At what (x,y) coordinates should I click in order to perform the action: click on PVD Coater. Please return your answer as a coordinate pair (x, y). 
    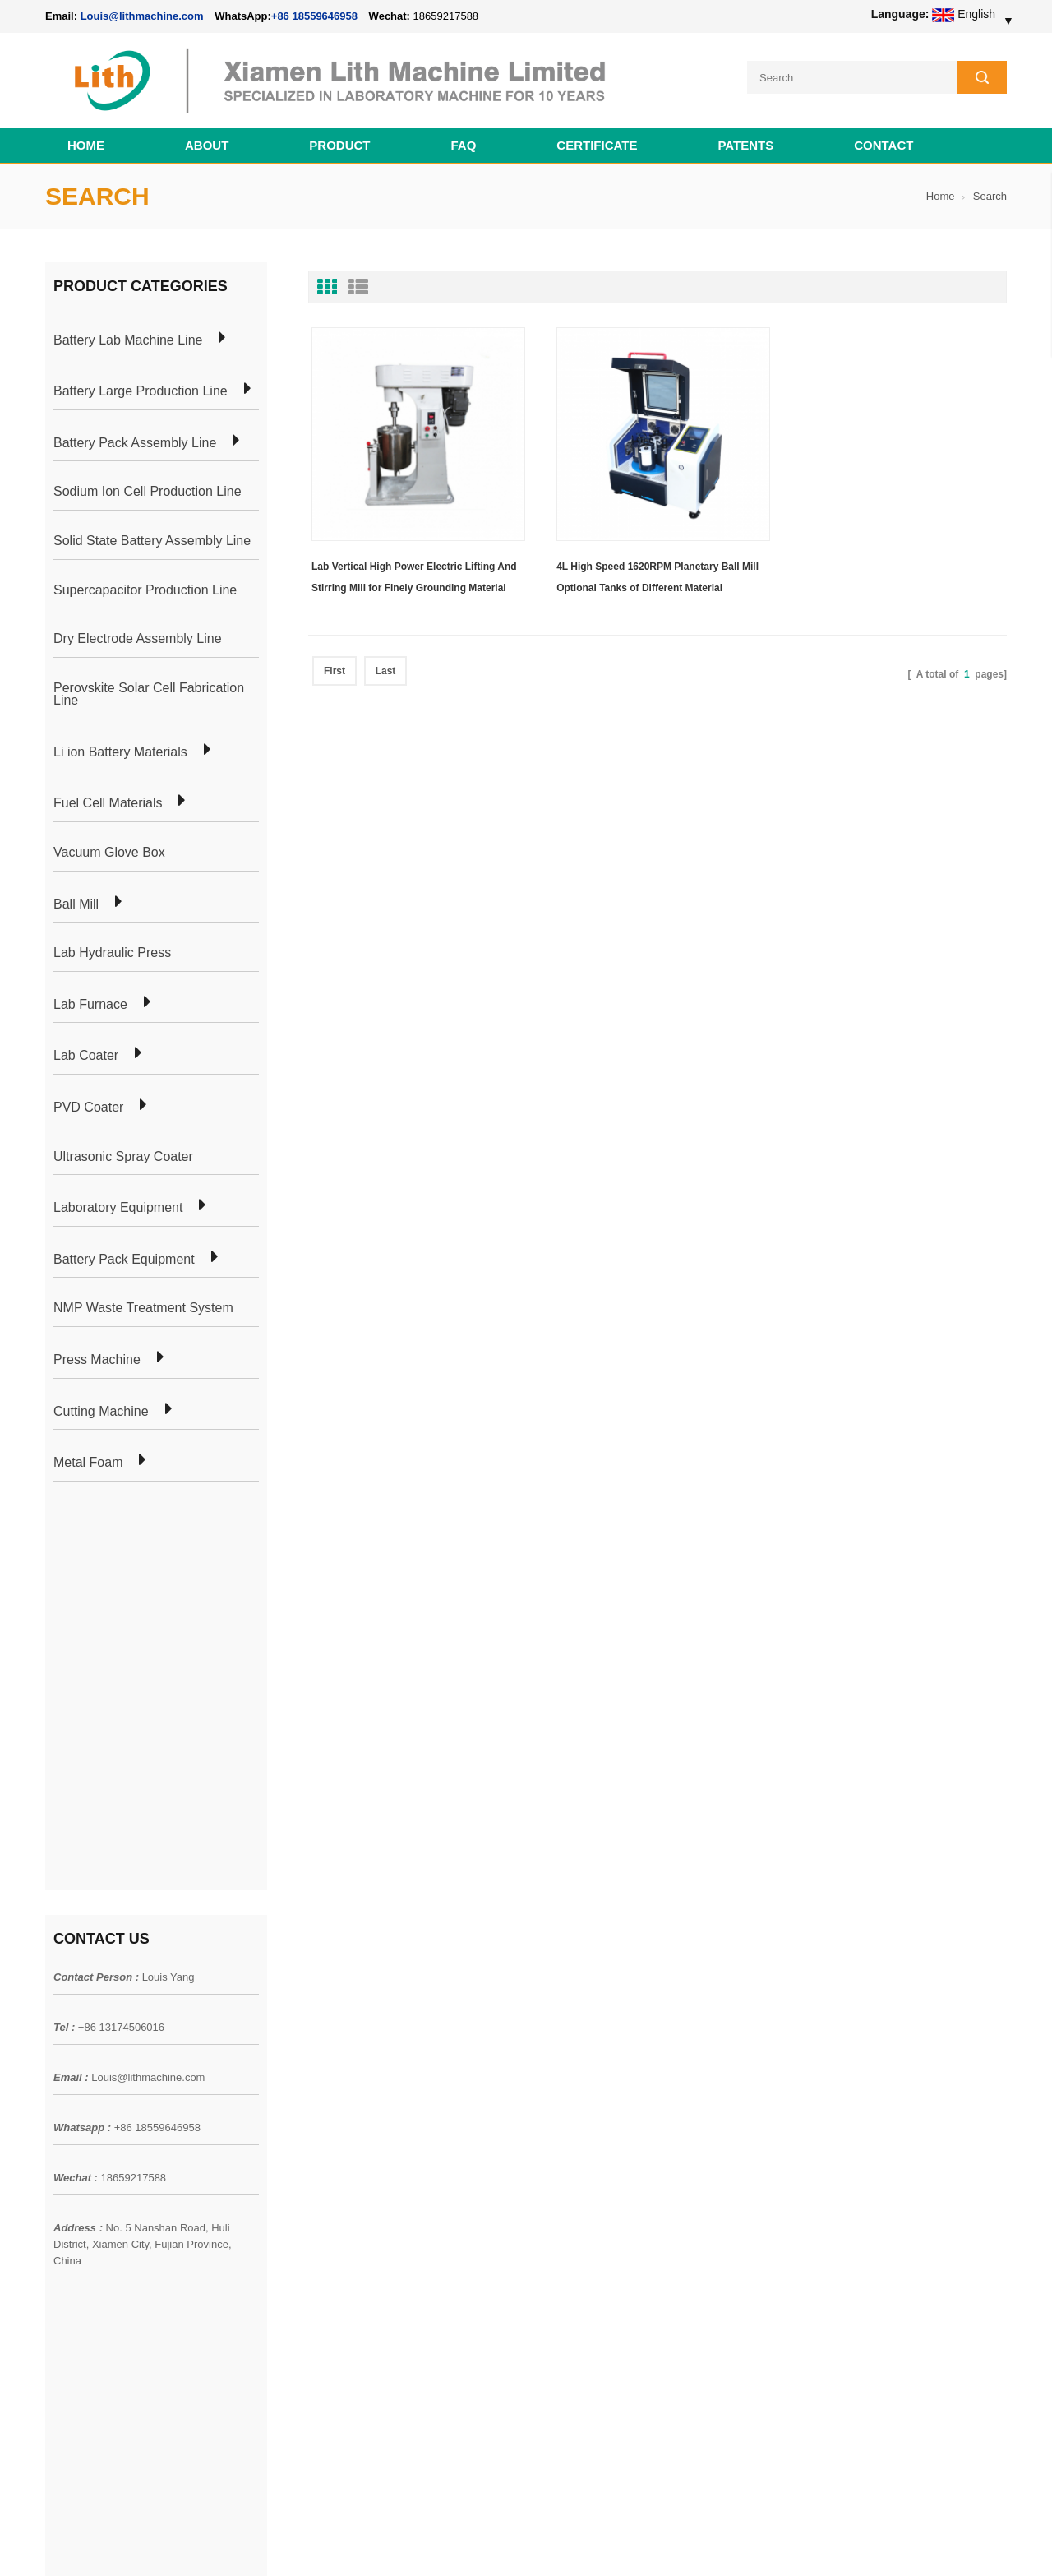
    Looking at the image, I should click on (88, 1107).